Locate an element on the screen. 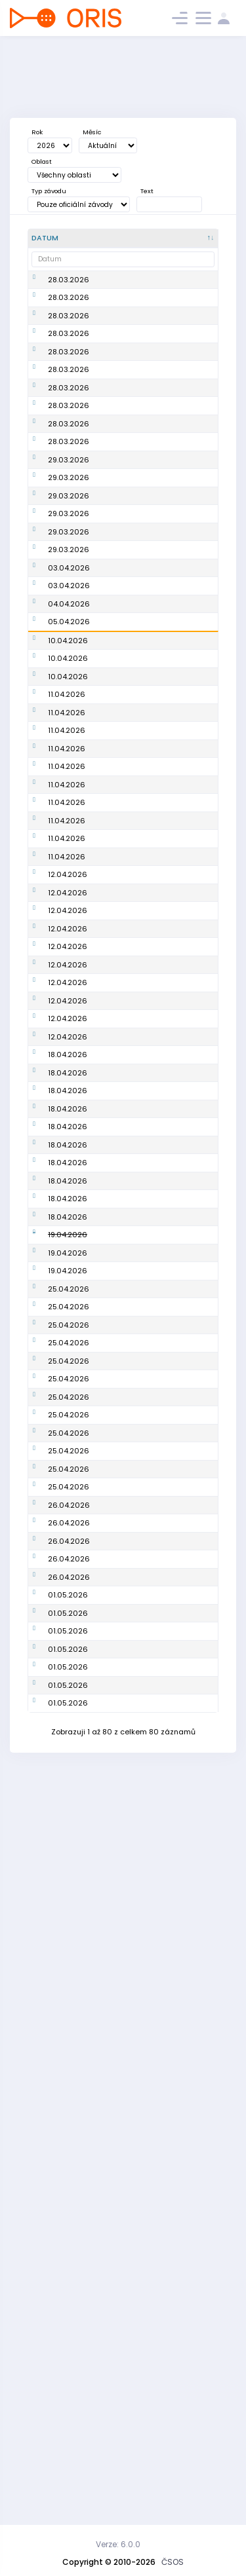 Image resolution: width=246 pixels, height=2576 pixels. Velikonoce ve skalách 2026 is located at coordinates (126, 638).